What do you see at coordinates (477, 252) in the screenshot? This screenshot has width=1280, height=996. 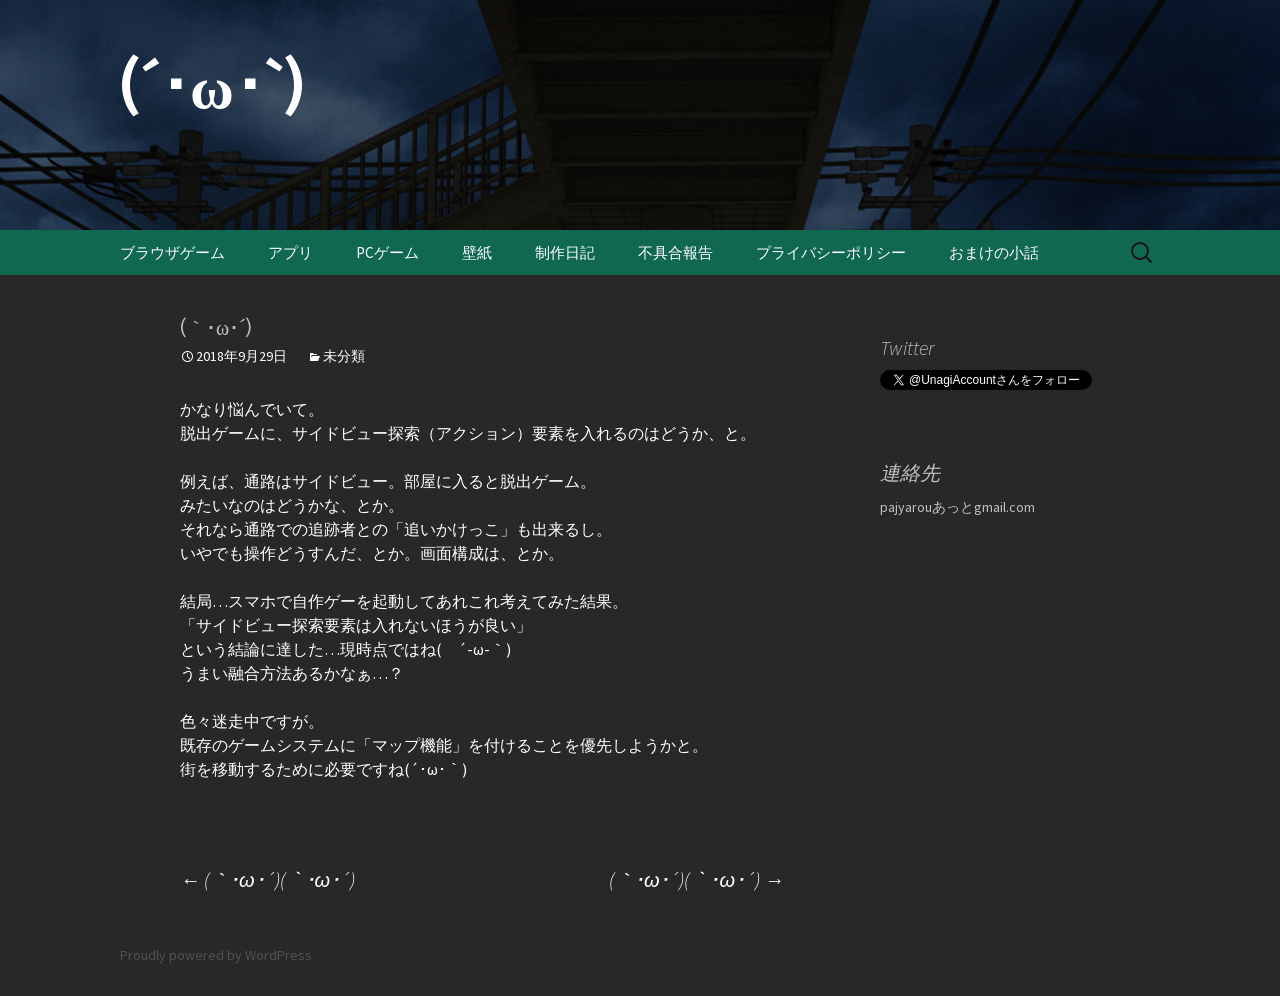 I see `壁紙` at bounding box center [477, 252].